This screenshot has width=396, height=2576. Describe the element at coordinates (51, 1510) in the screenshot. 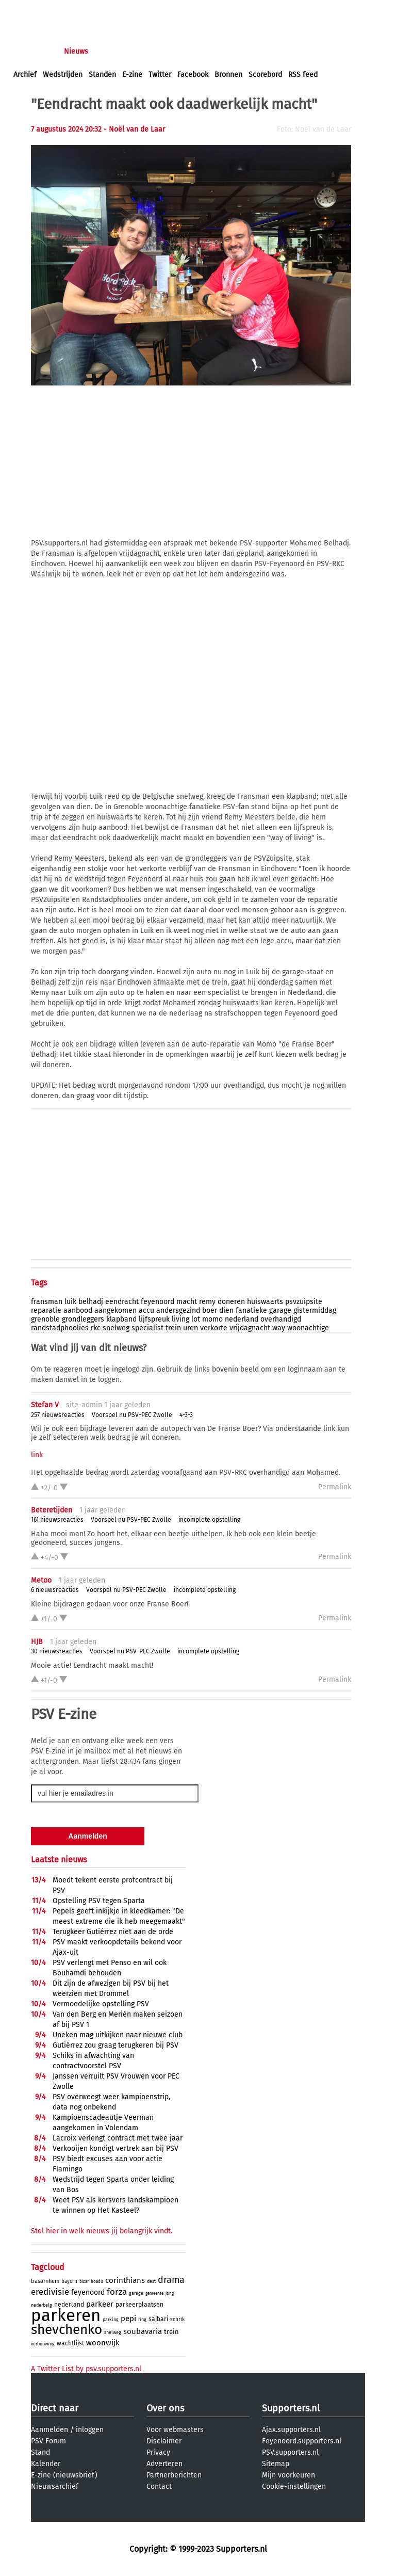

I see `Beteretijden` at that location.